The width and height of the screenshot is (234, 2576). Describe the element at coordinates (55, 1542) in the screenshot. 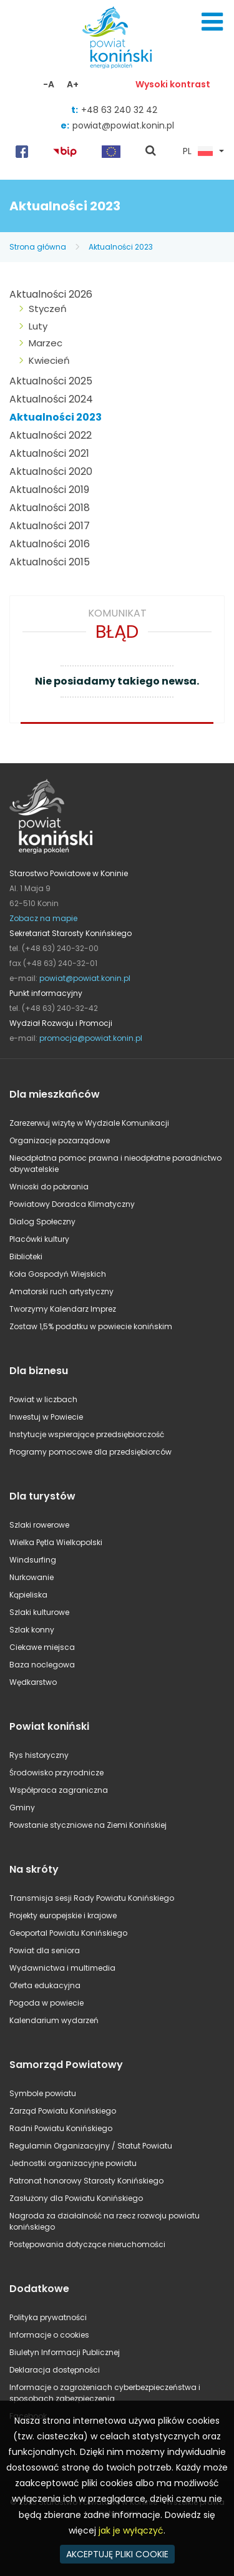

I see `Wielka Pętla Wielkopolski` at that location.